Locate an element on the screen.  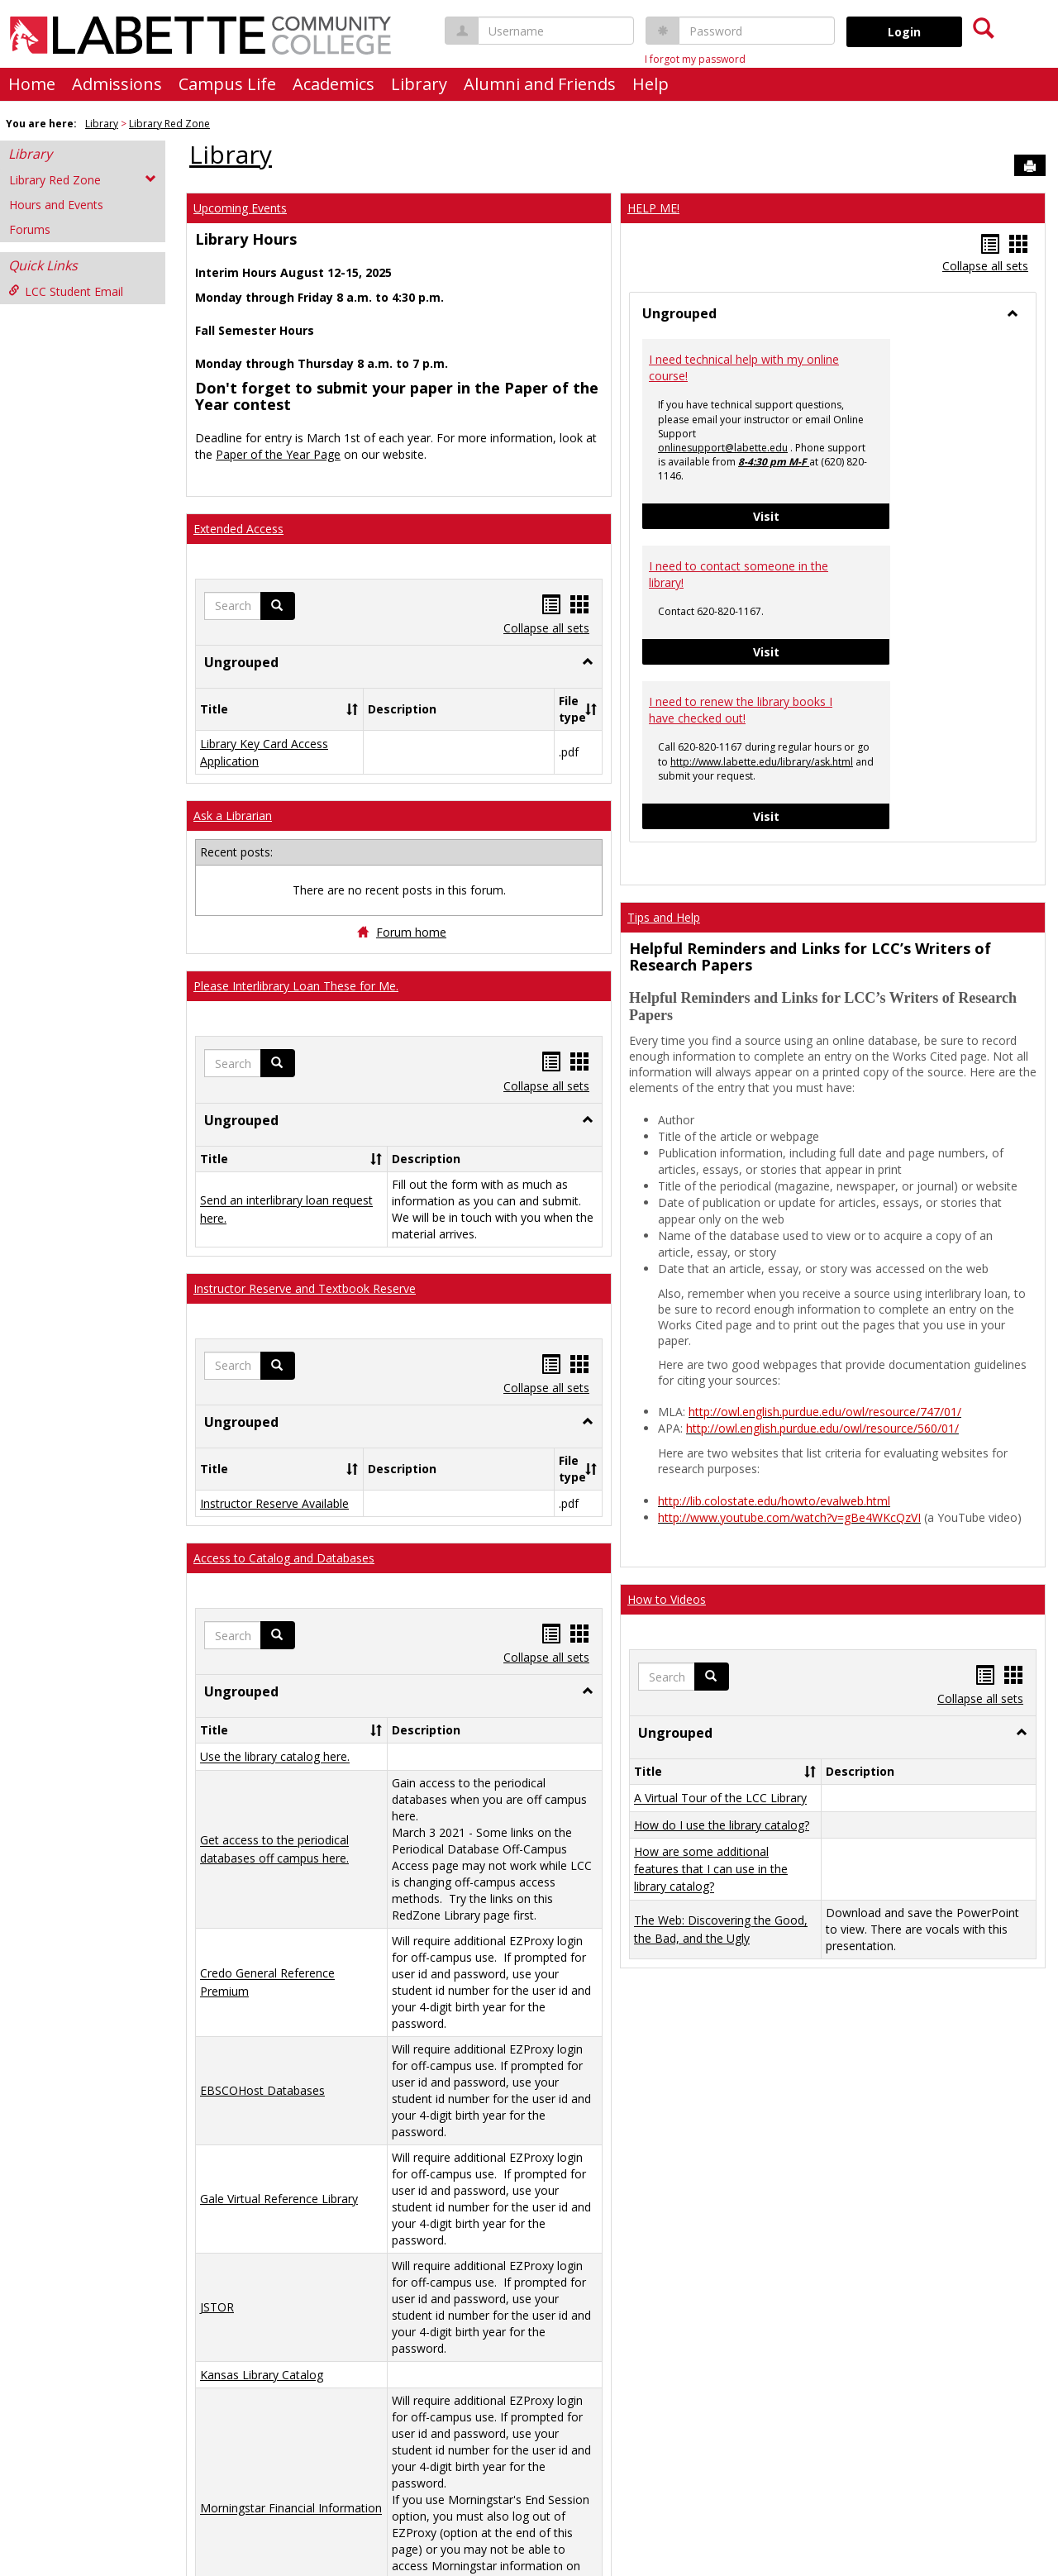
Admissions is located at coordinates (117, 84).